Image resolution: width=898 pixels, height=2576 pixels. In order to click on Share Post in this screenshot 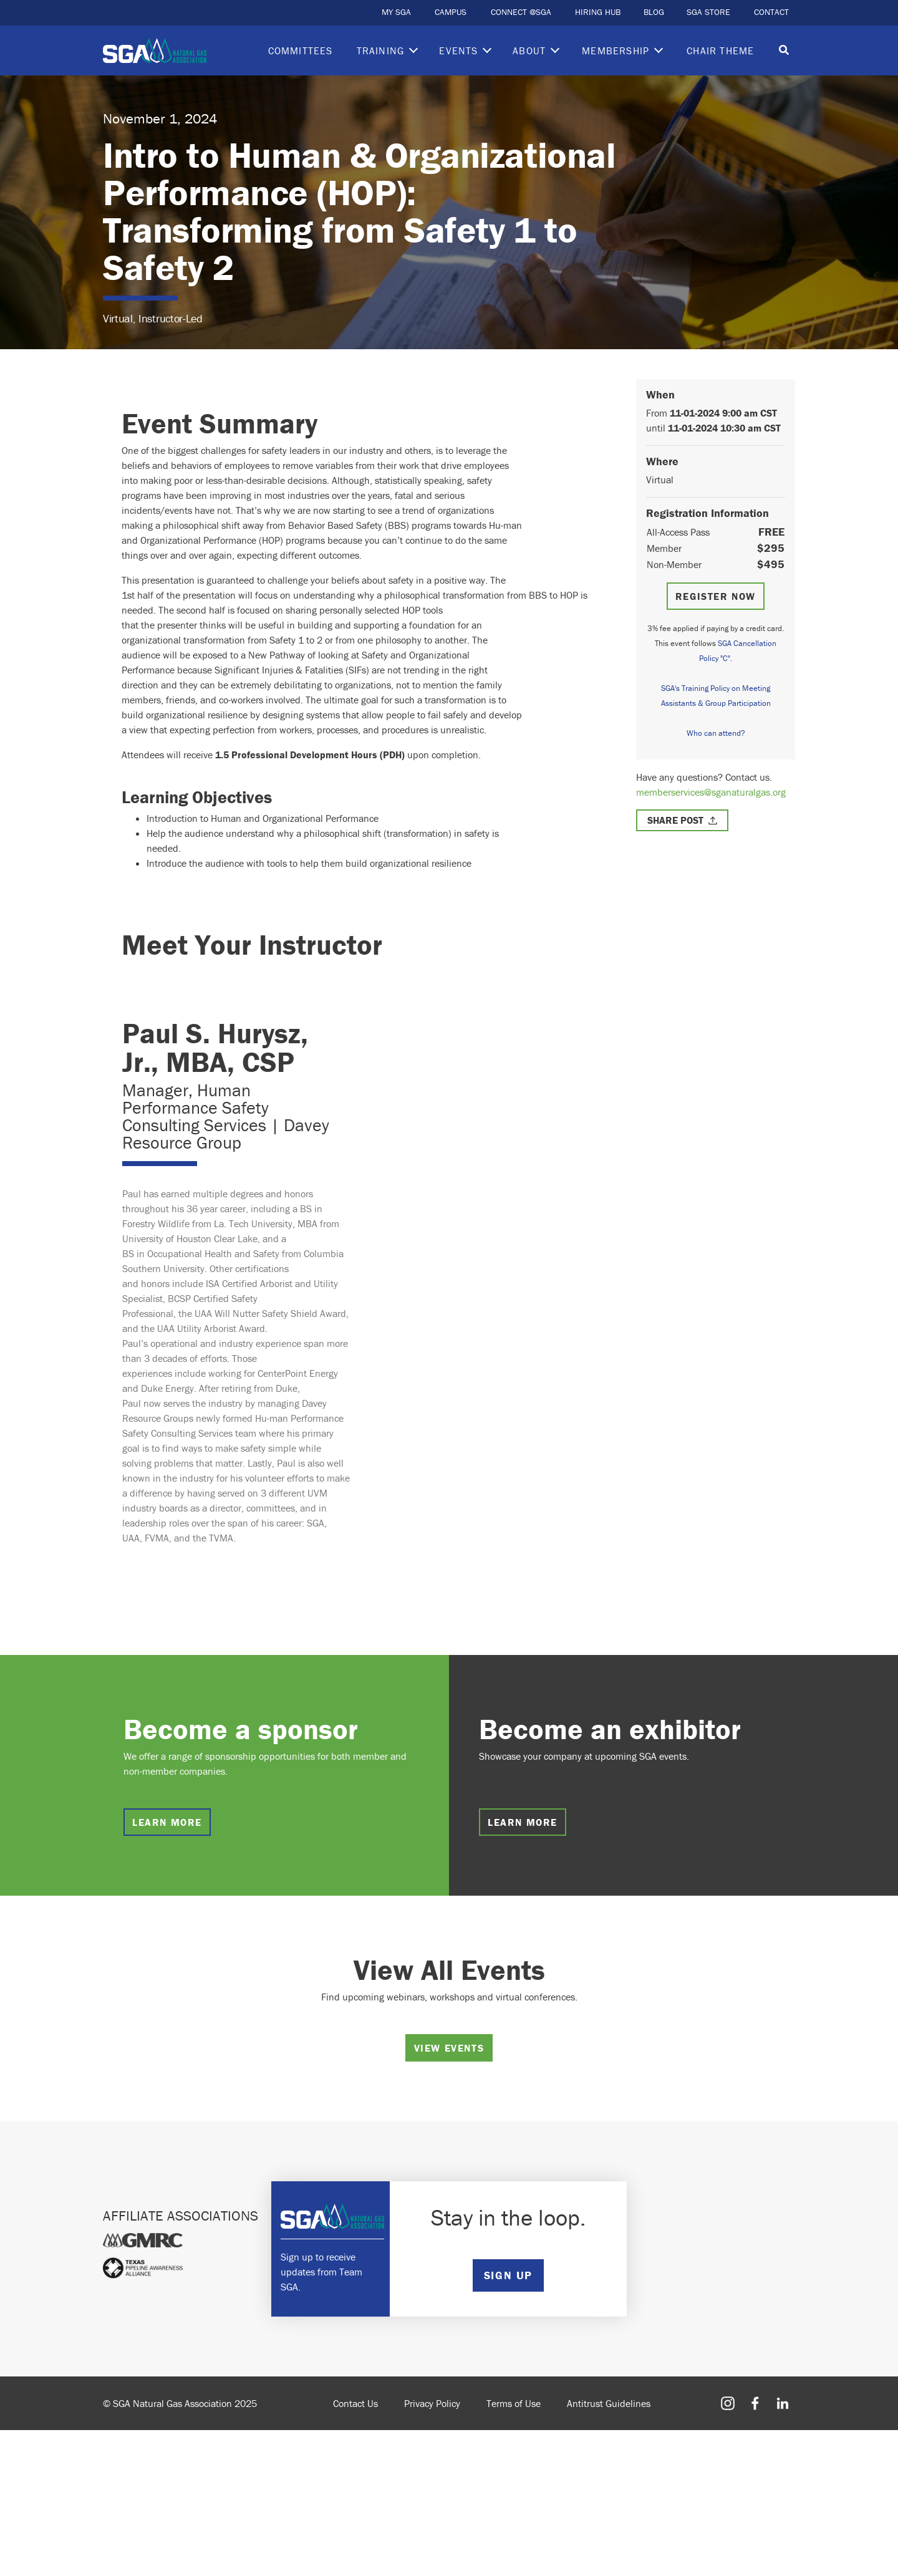, I will do `click(675, 820)`.